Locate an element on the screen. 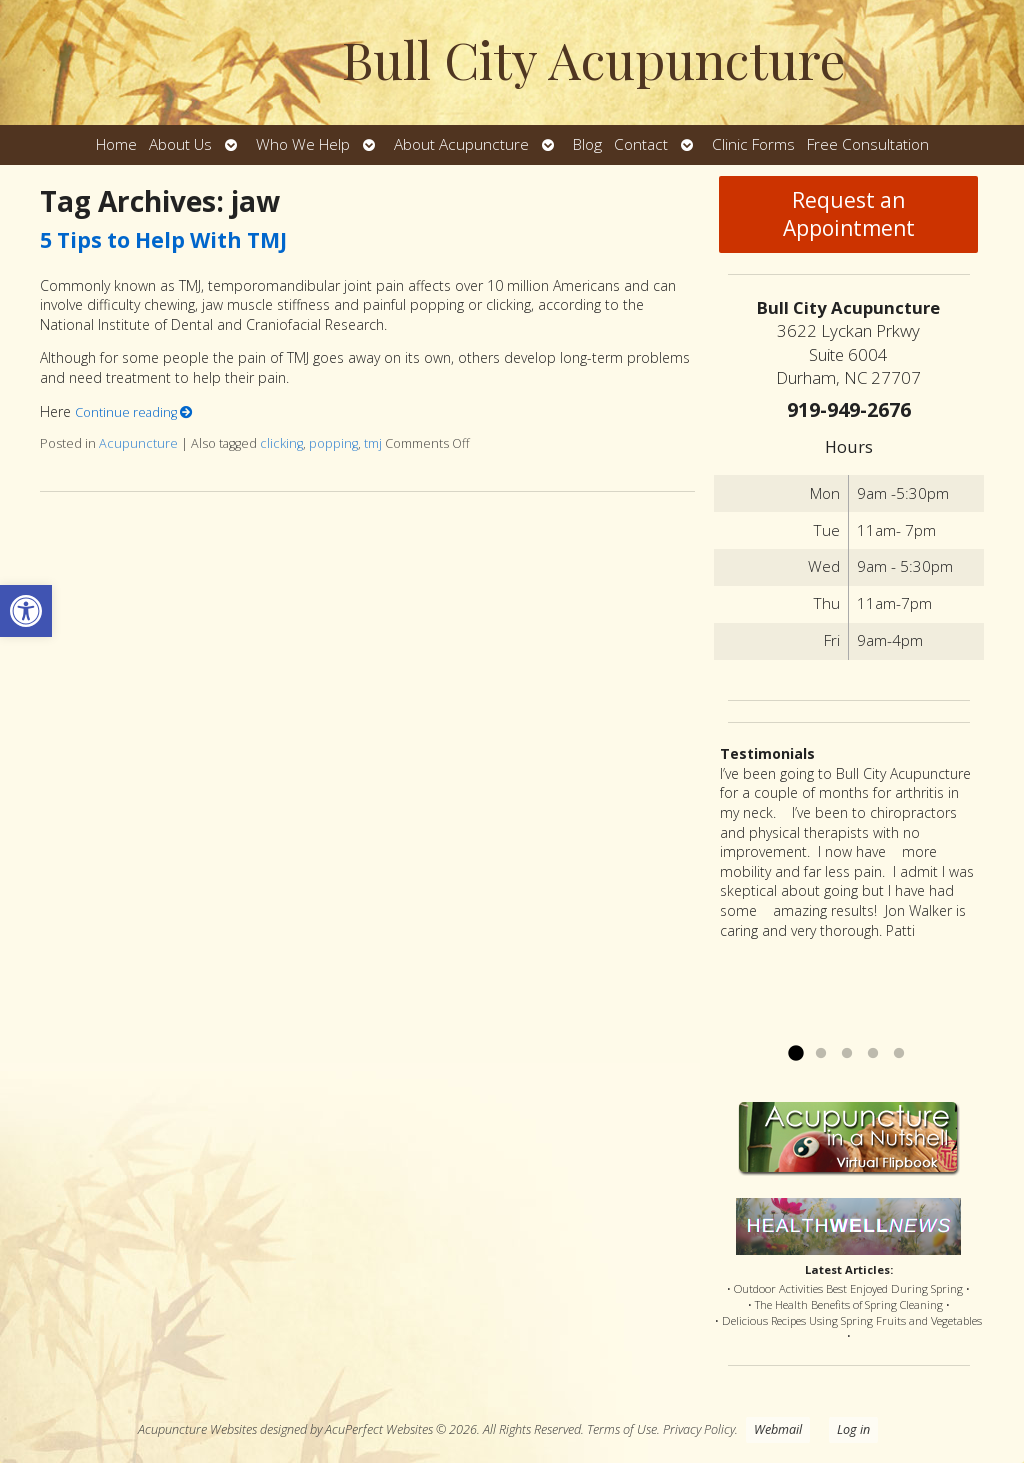 This screenshot has height=1463, width=1024. Who We Help is located at coordinates (303, 144).